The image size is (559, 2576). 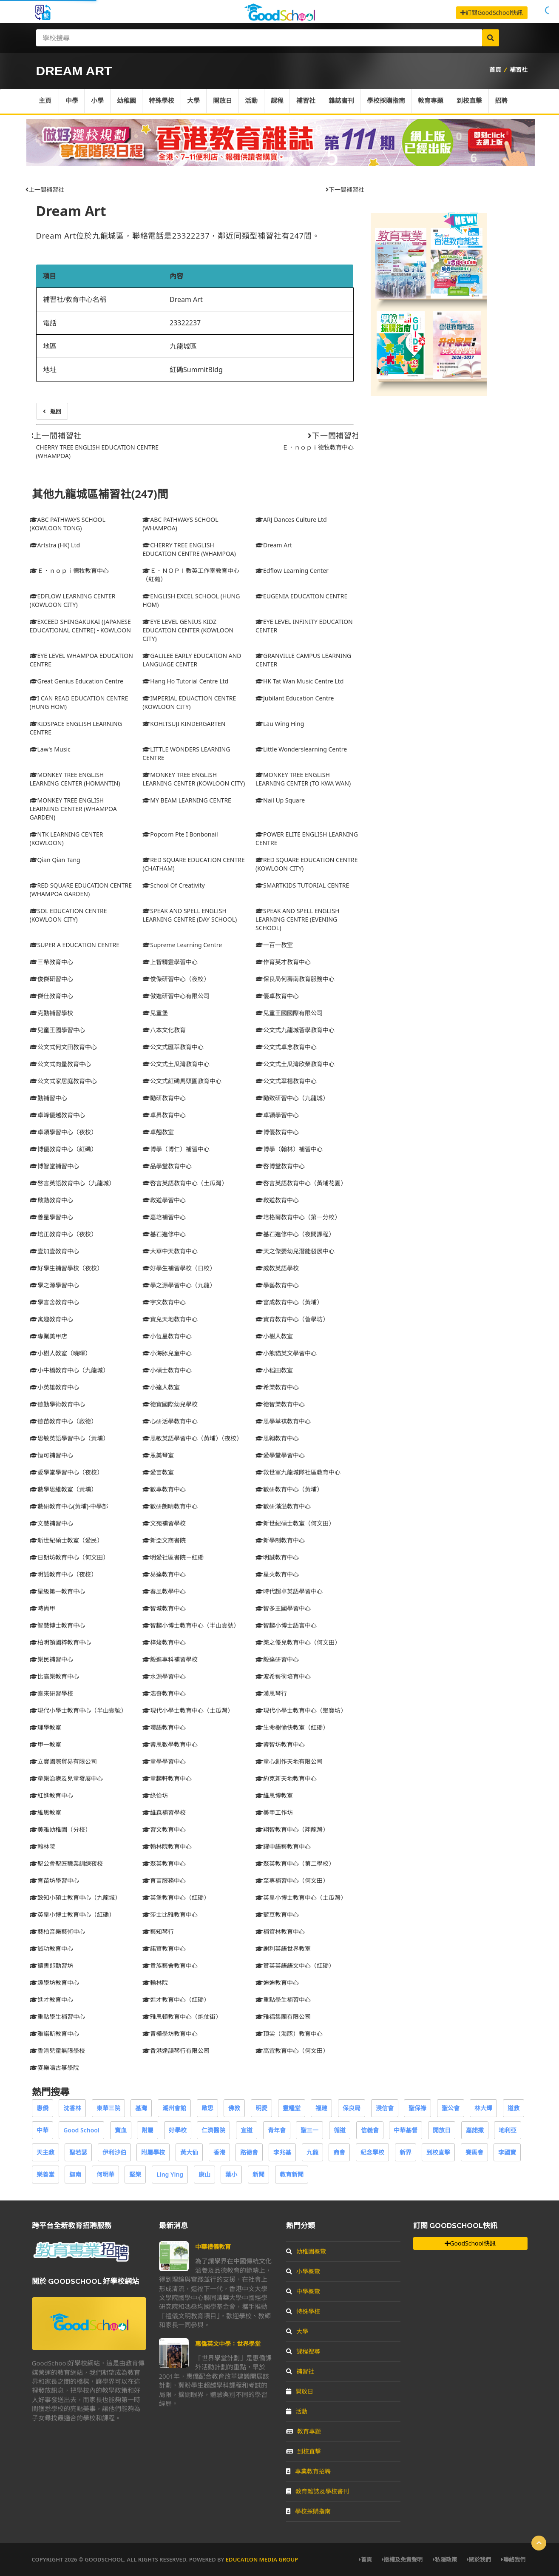 I want to click on 惠僑英文中學：世界學堂, so click(x=228, y=2344).